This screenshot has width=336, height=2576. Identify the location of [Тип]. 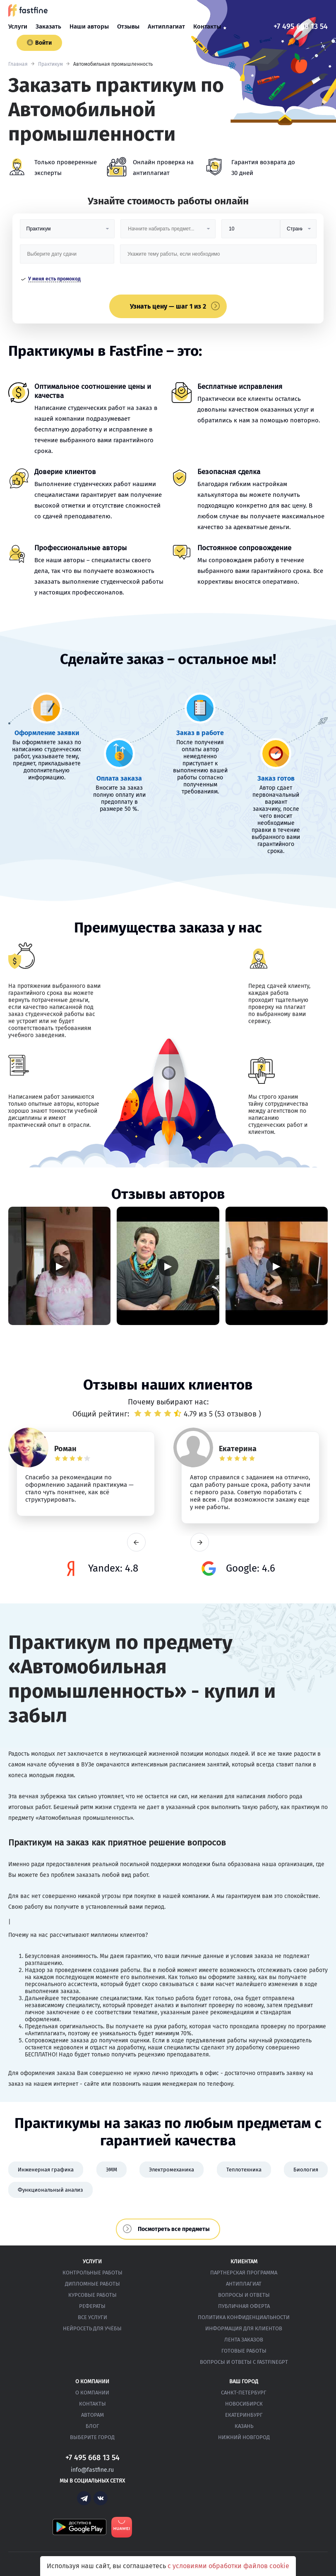
(298, 231).